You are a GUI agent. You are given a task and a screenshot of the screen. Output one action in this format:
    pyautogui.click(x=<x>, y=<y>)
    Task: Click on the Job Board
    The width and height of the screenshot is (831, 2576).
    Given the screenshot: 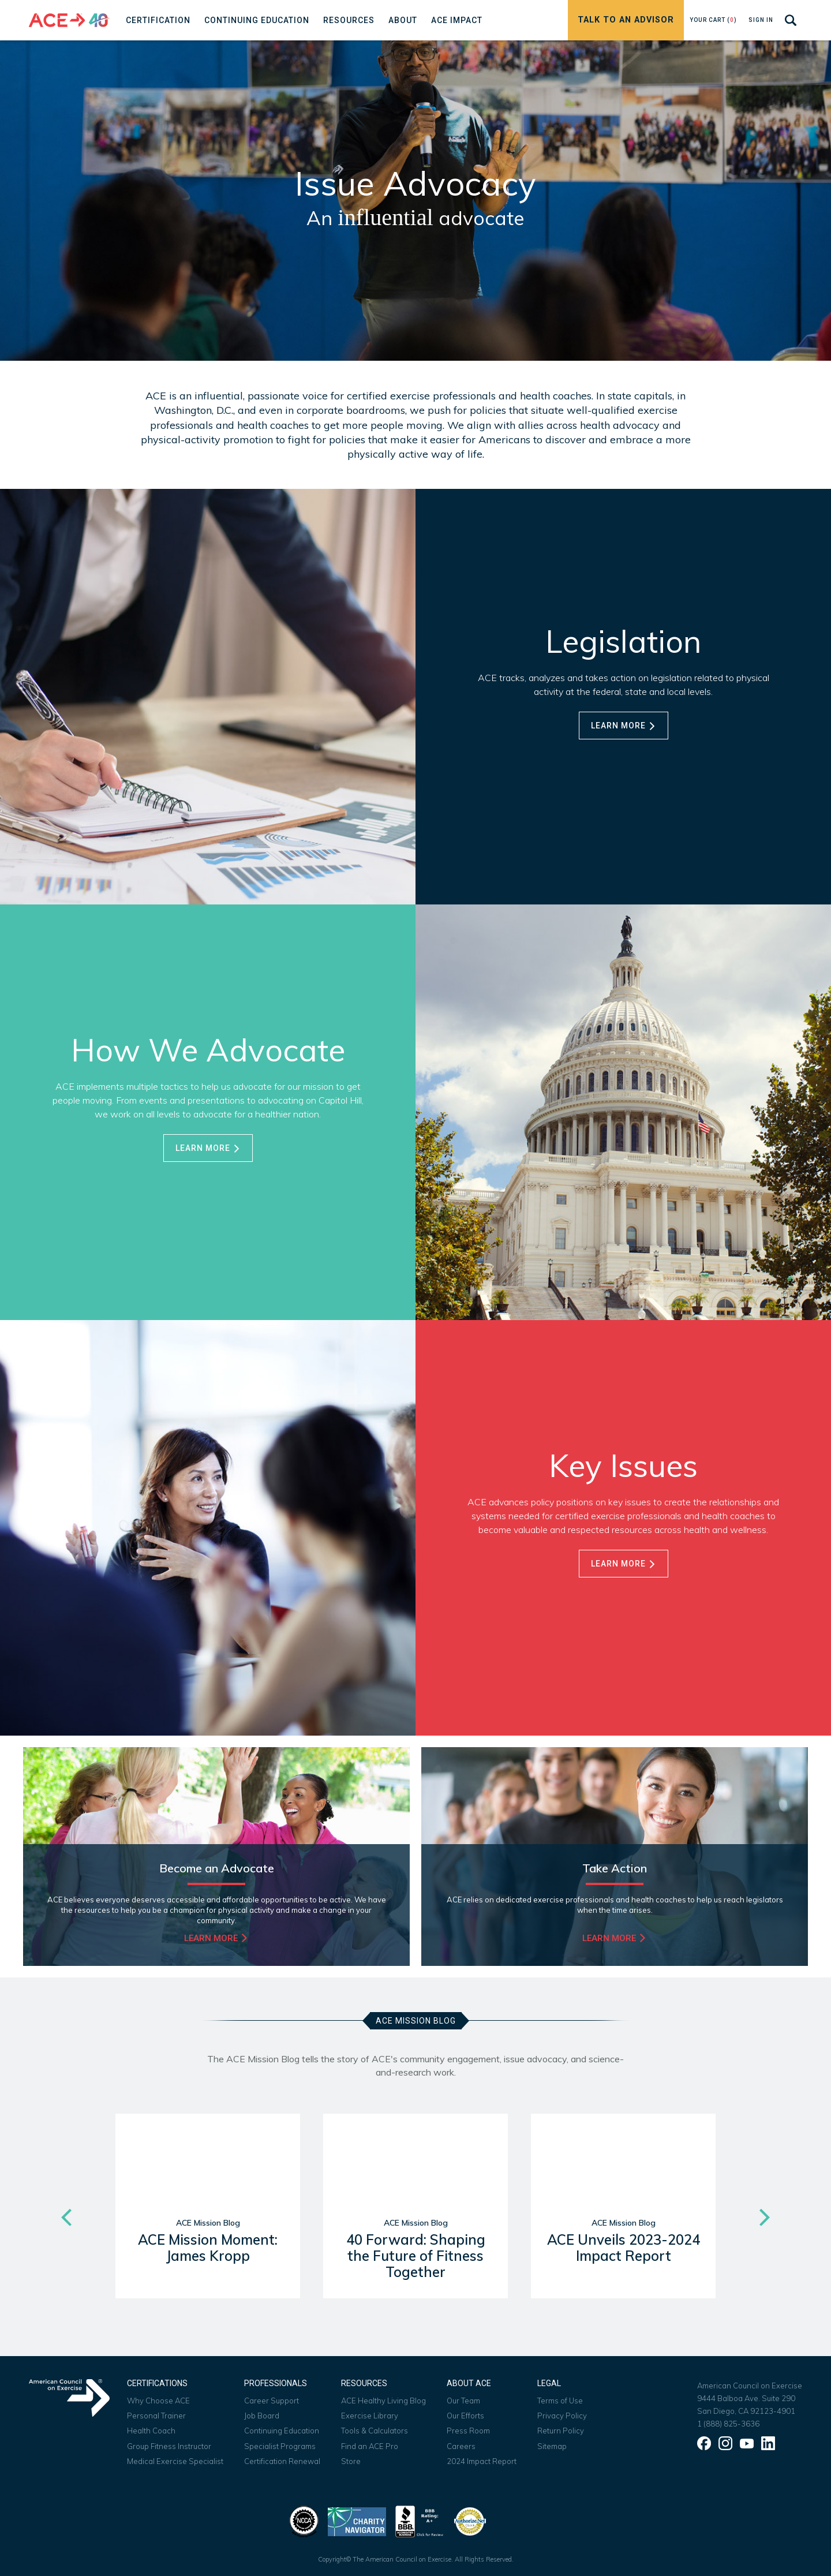 What is the action you would take?
    pyautogui.click(x=261, y=2415)
    